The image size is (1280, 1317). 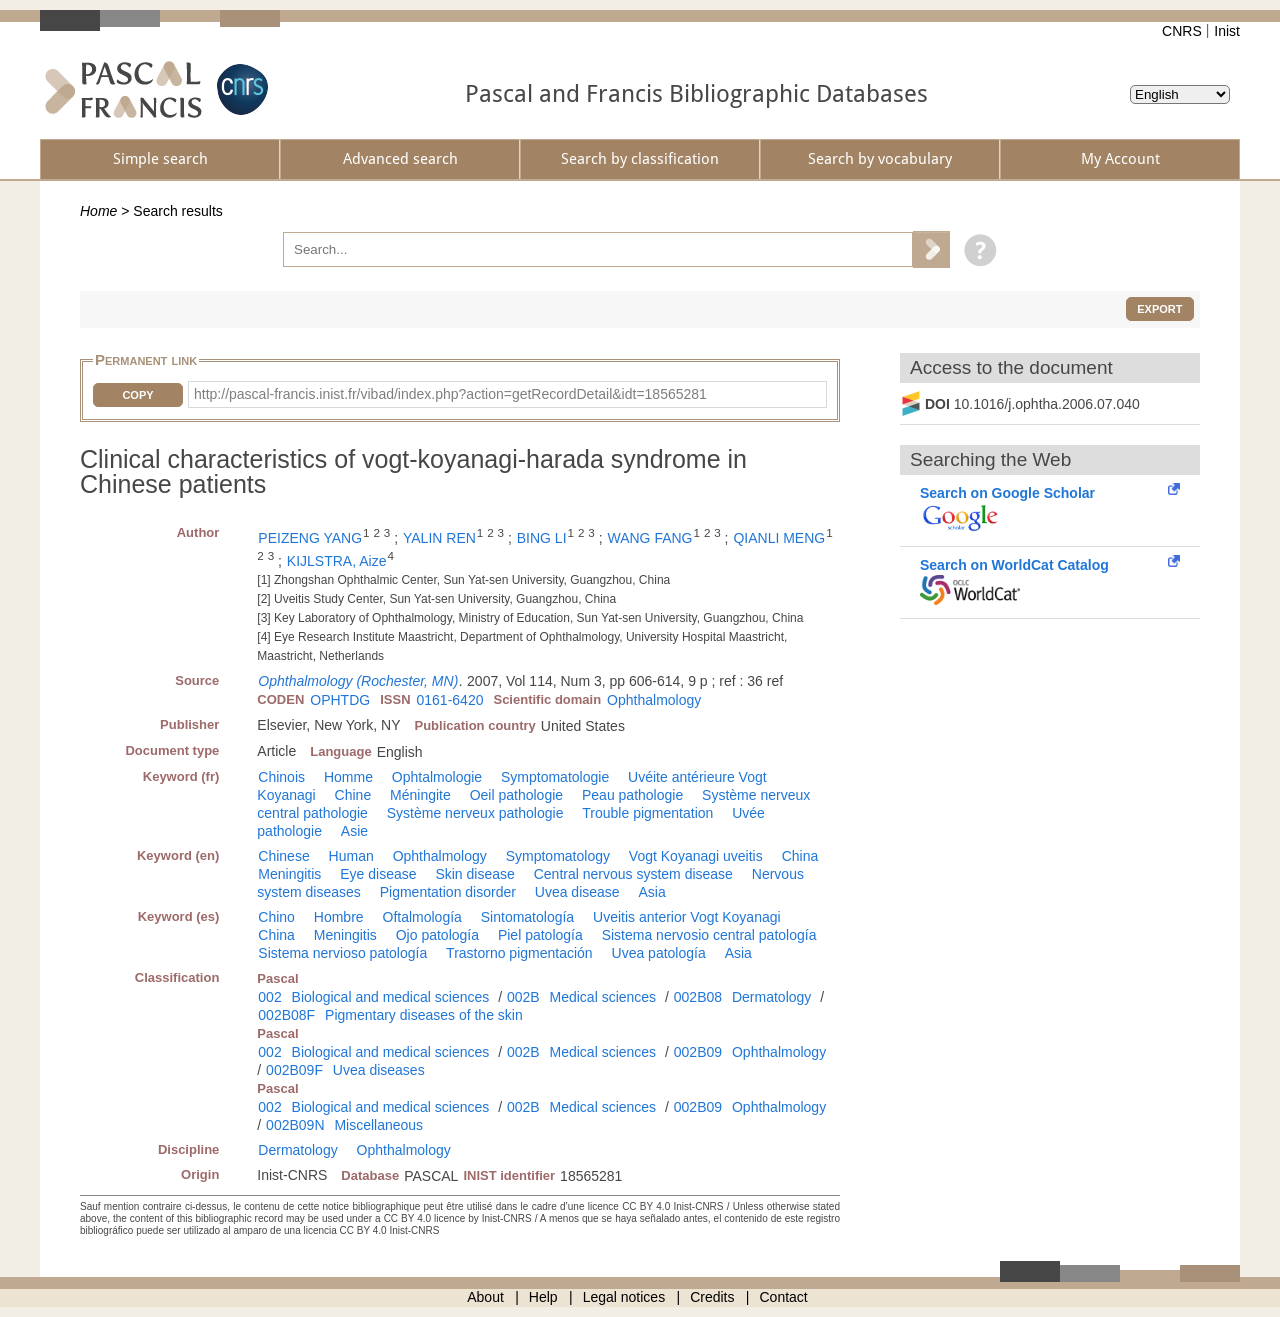 I want to click on Human, so click(x=351, y=856).